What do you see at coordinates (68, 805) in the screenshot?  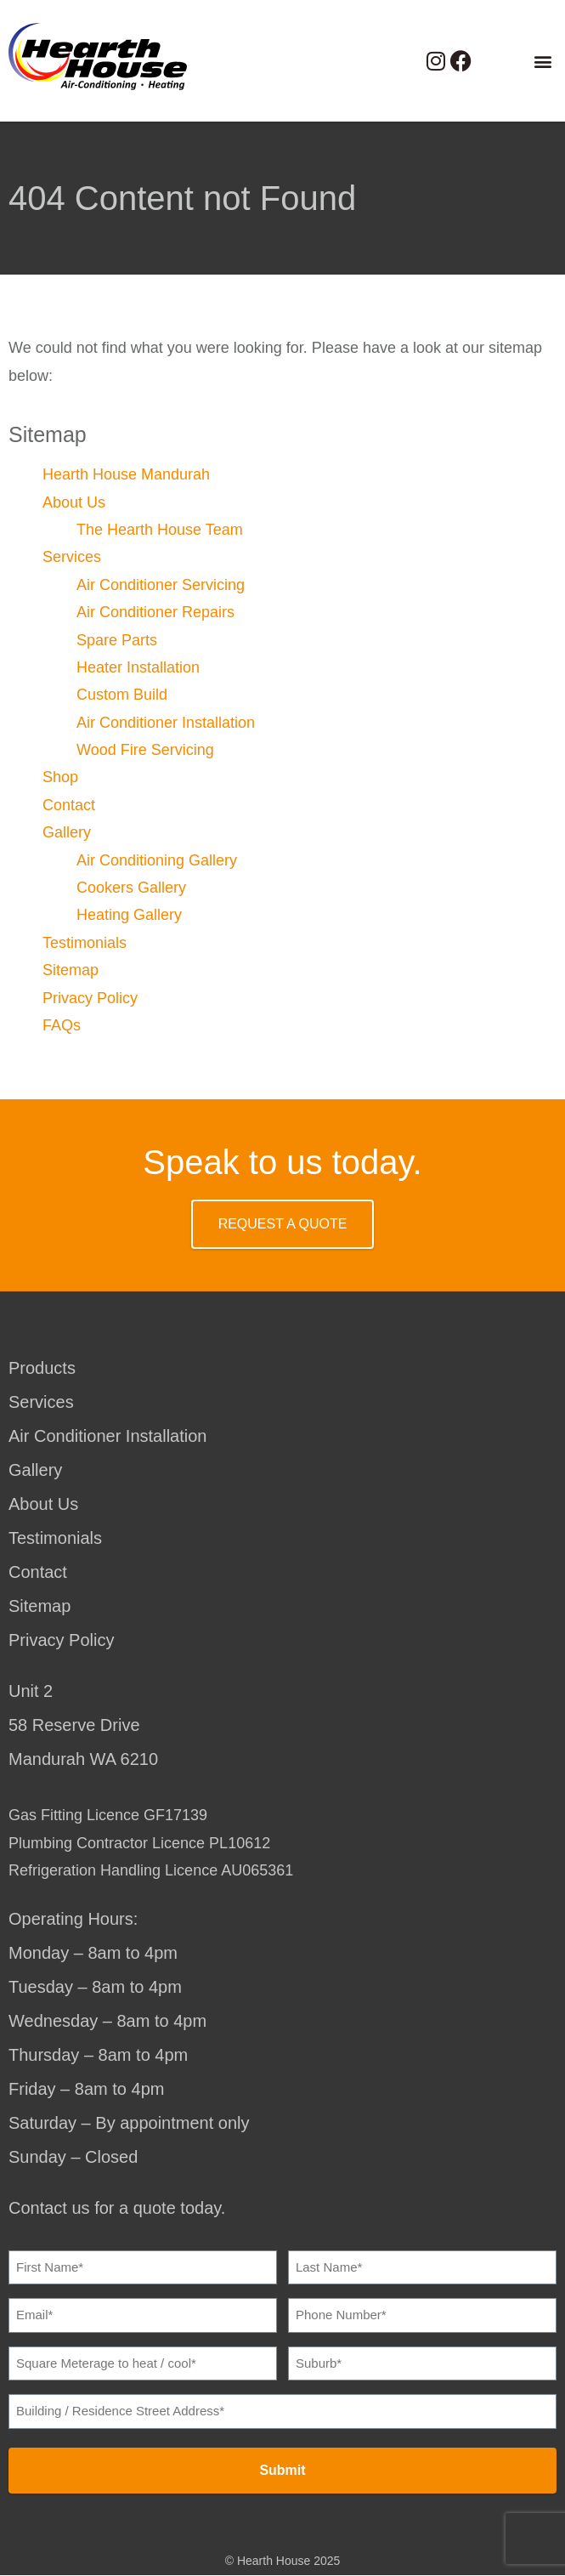 I see `Contact` at bounding box center [68, 805].